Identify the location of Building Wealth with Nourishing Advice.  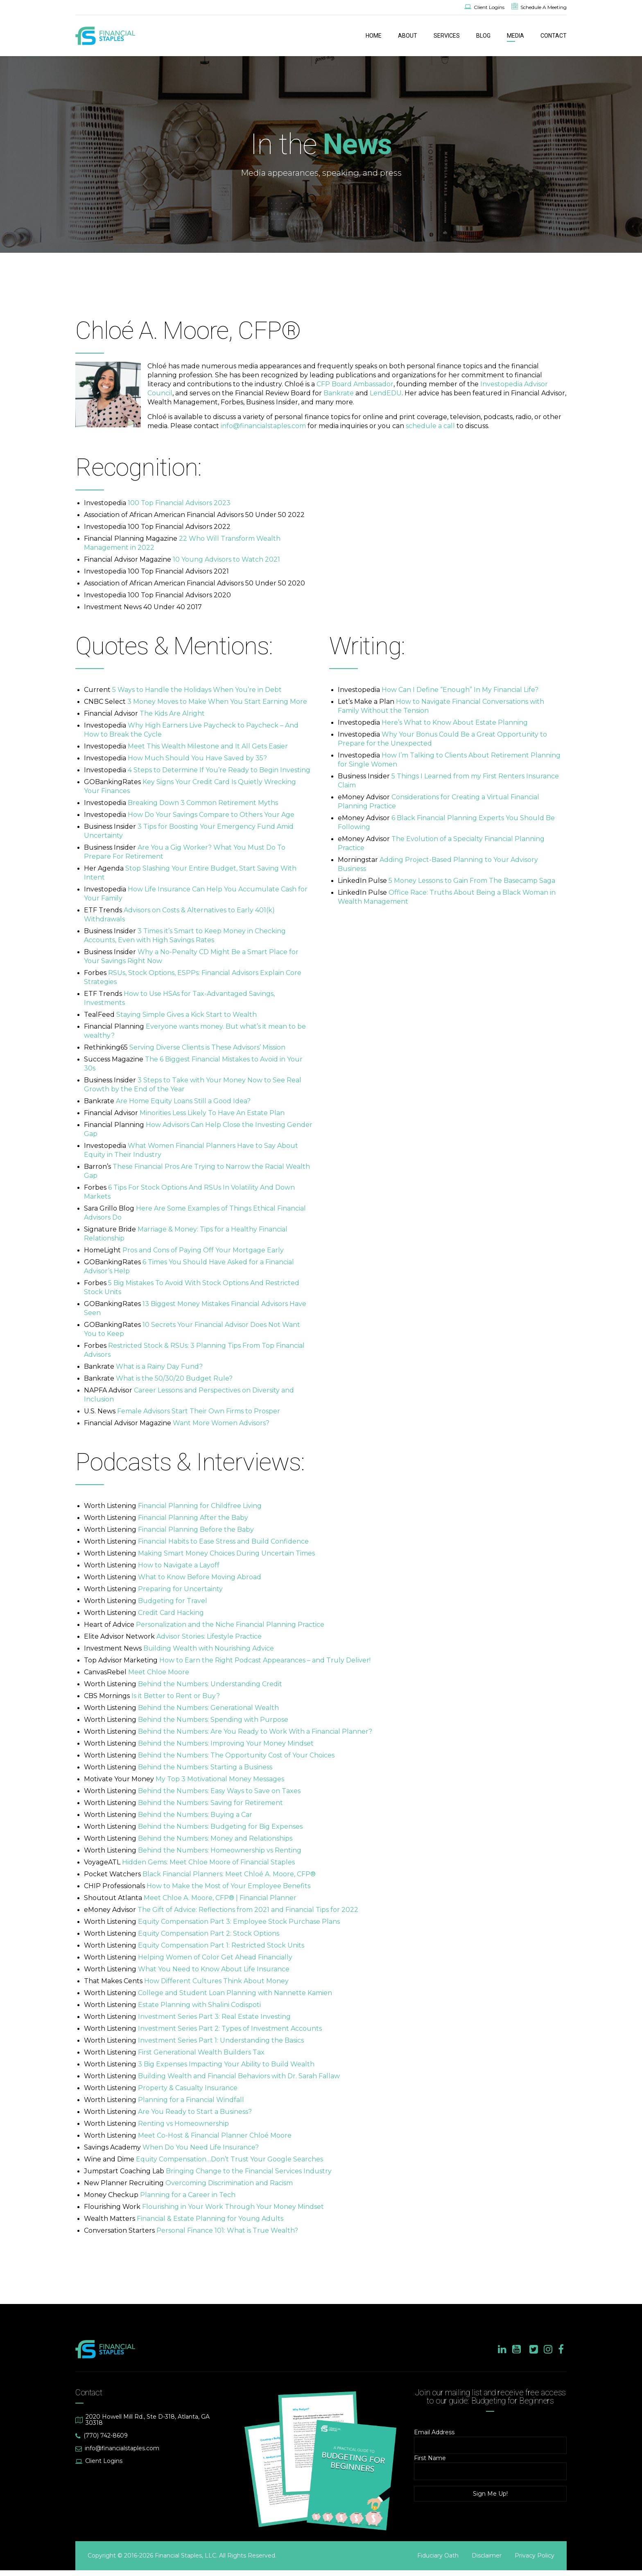
(208, 1648).